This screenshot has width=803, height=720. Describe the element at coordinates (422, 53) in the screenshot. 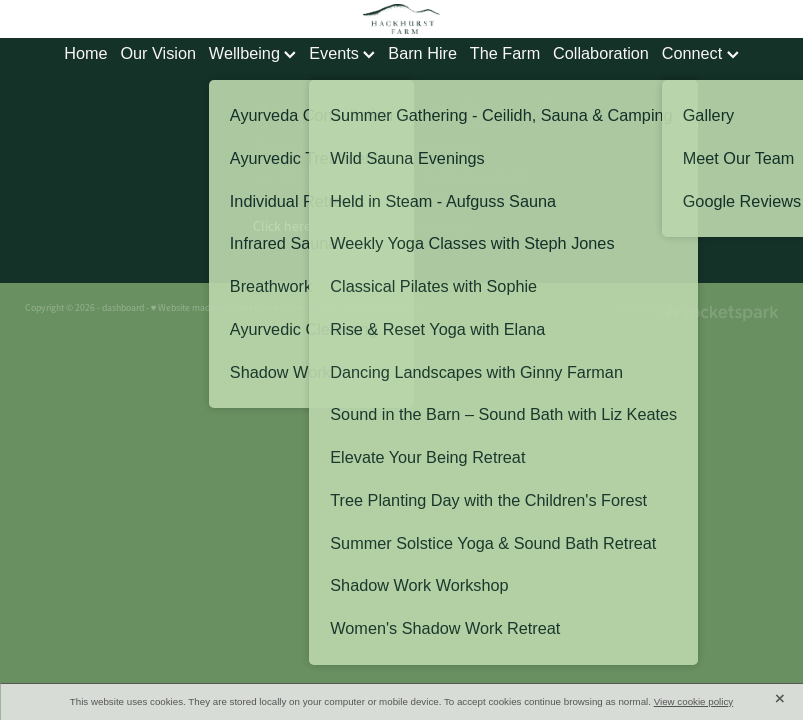

I see `Barn Hire` at that location.